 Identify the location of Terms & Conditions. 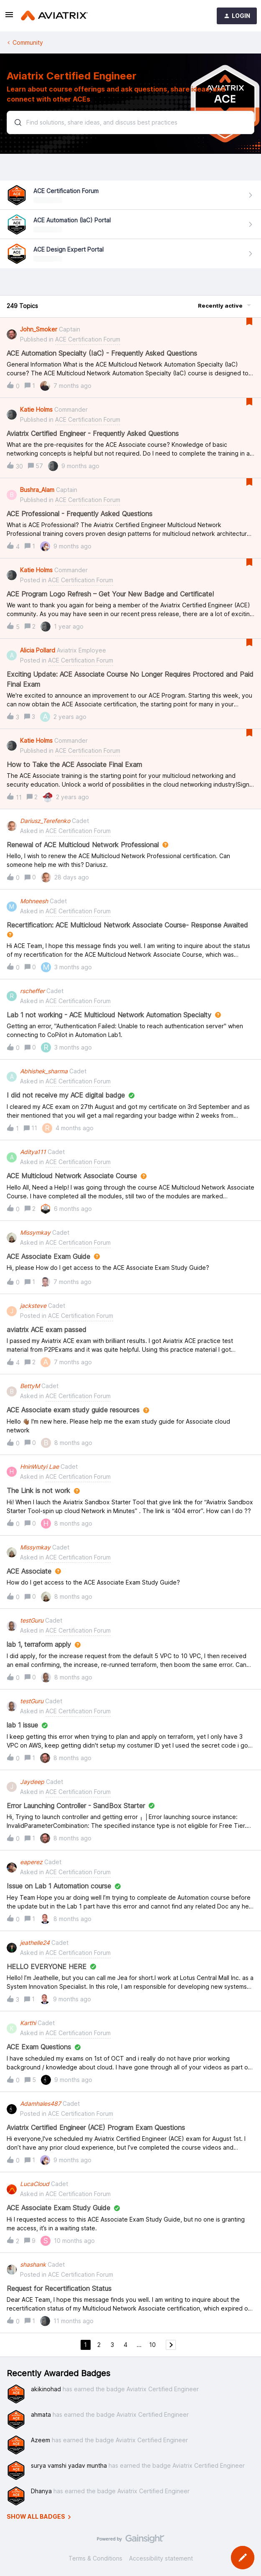
(95, 2558).